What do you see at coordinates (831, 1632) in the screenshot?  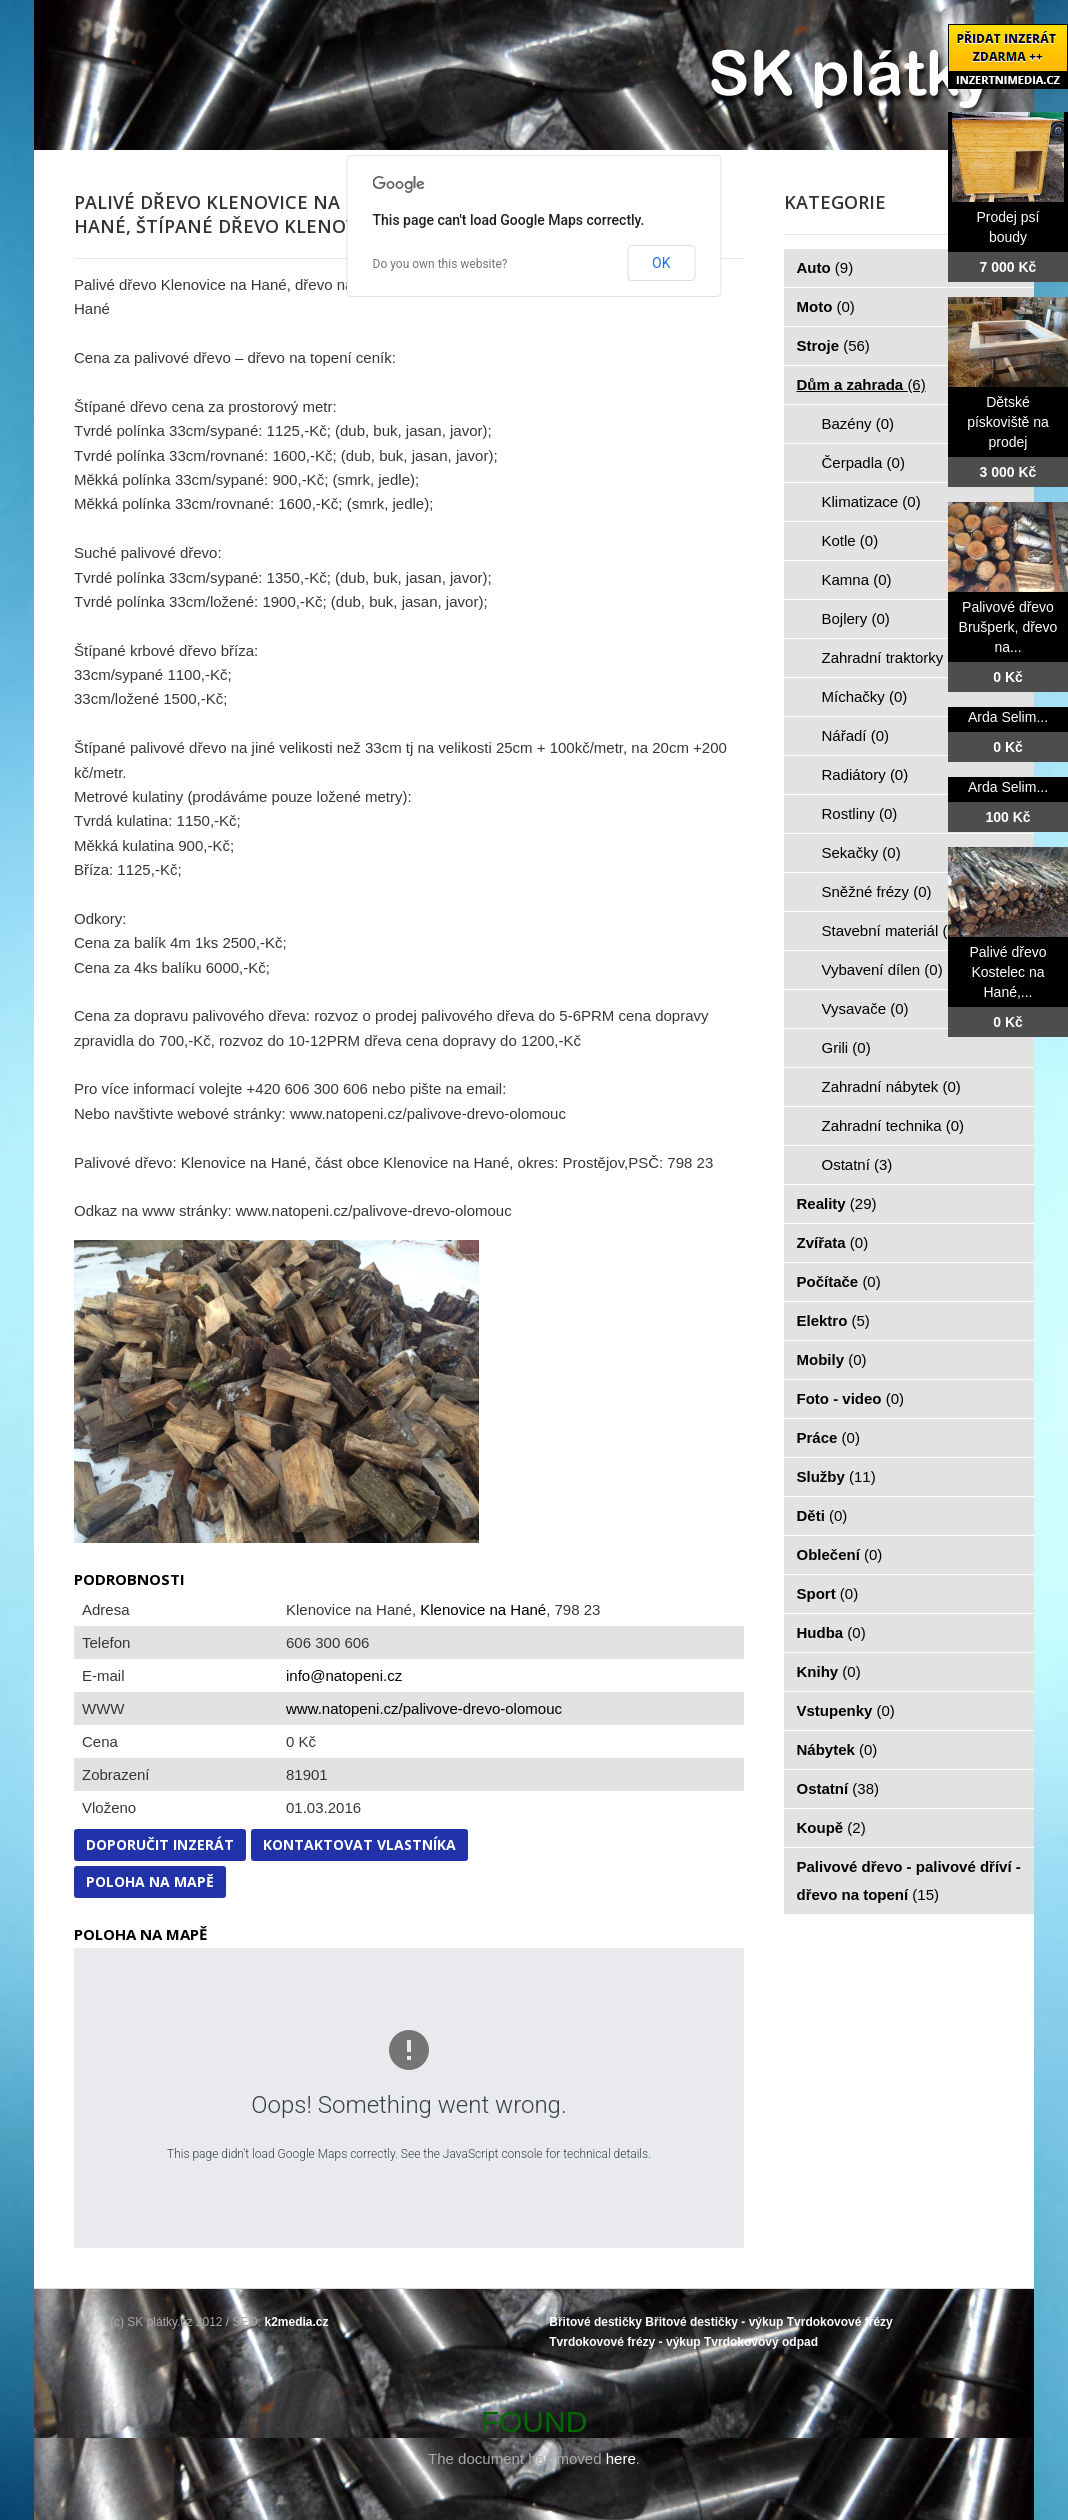 I see `Hudba` at bounding box center [831, 1632].